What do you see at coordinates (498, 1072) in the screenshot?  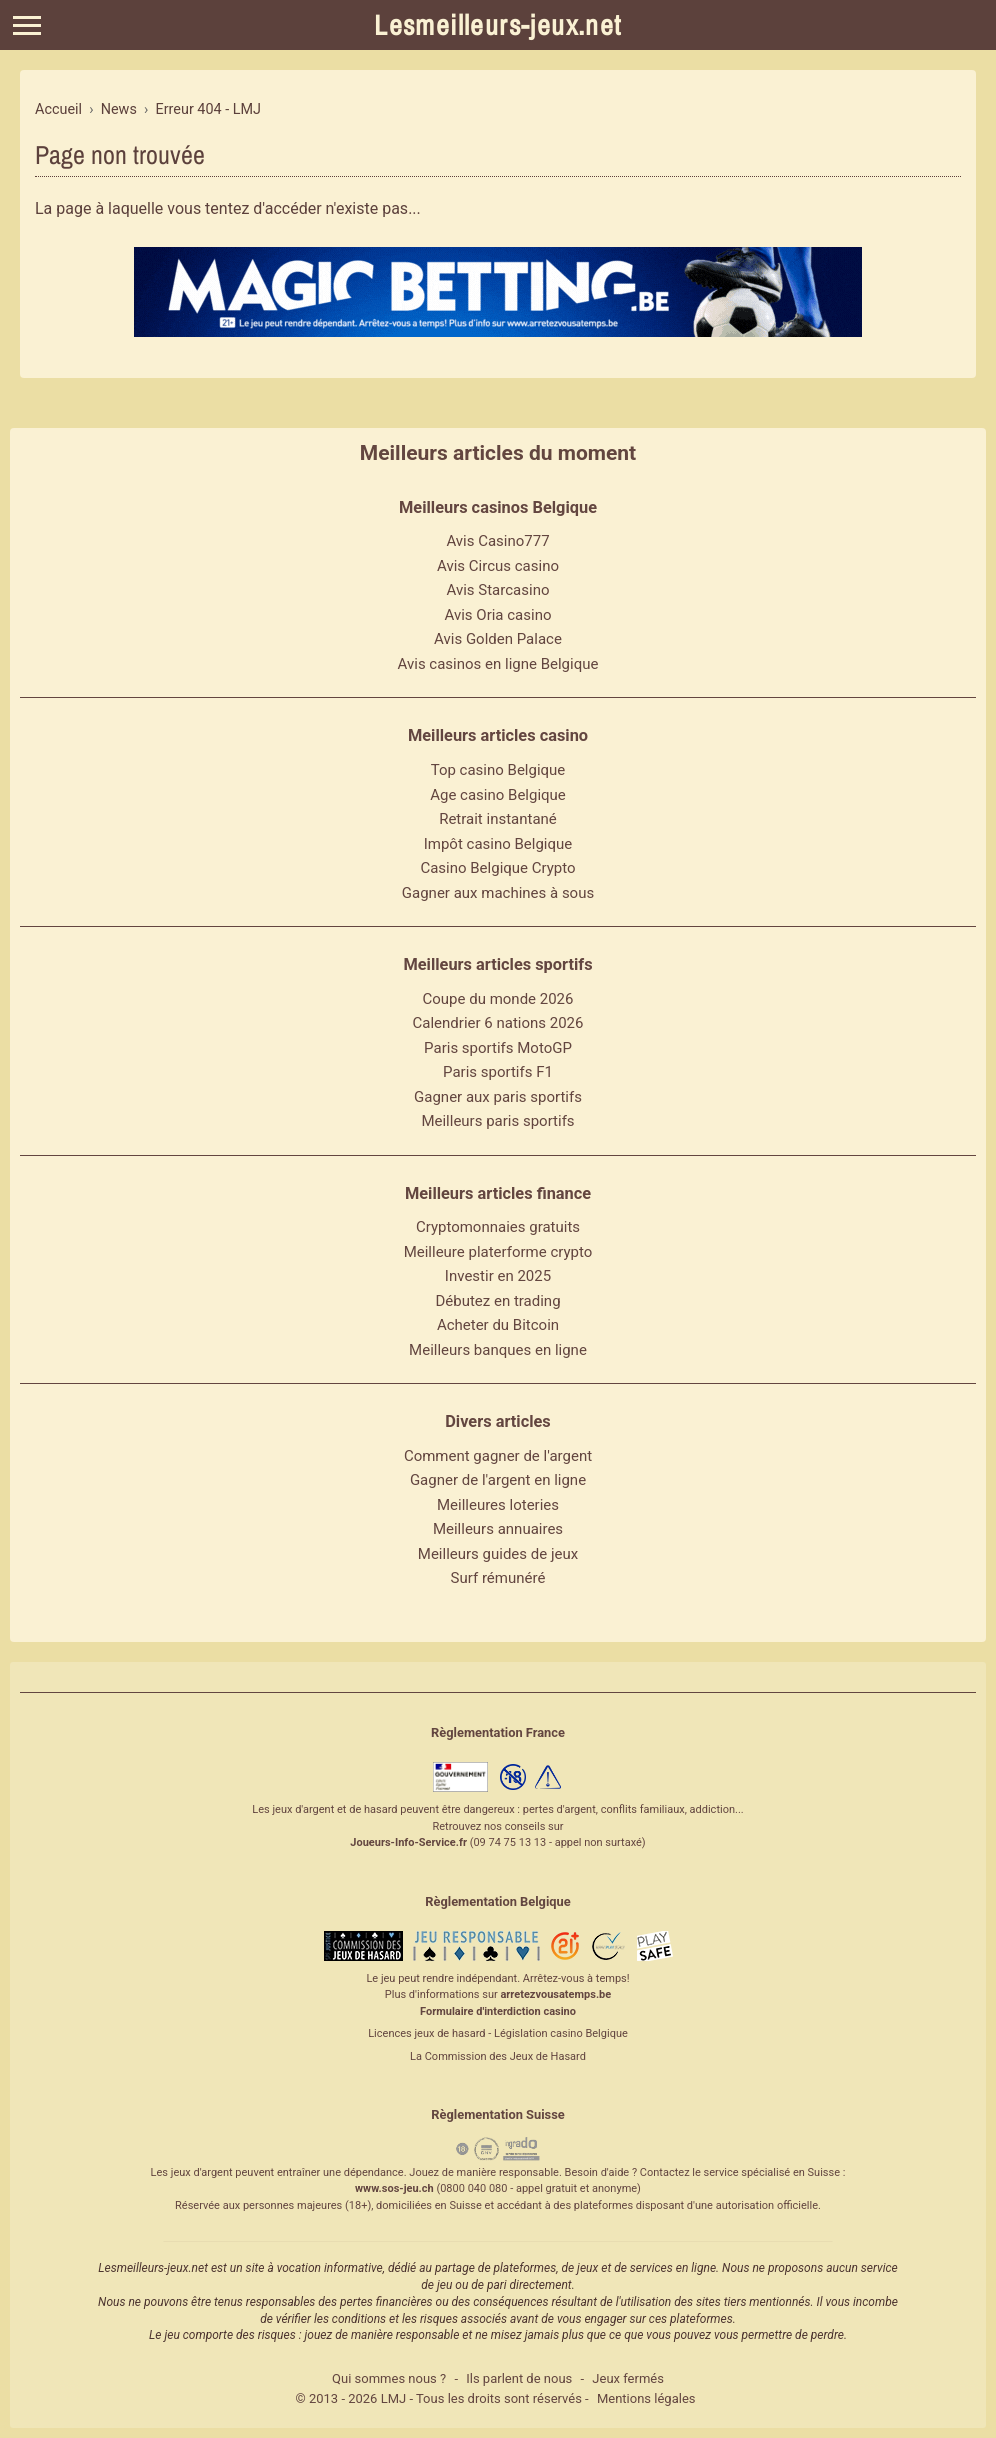 I see `Paris sportifs F1` at bounding box center [498, 1072].